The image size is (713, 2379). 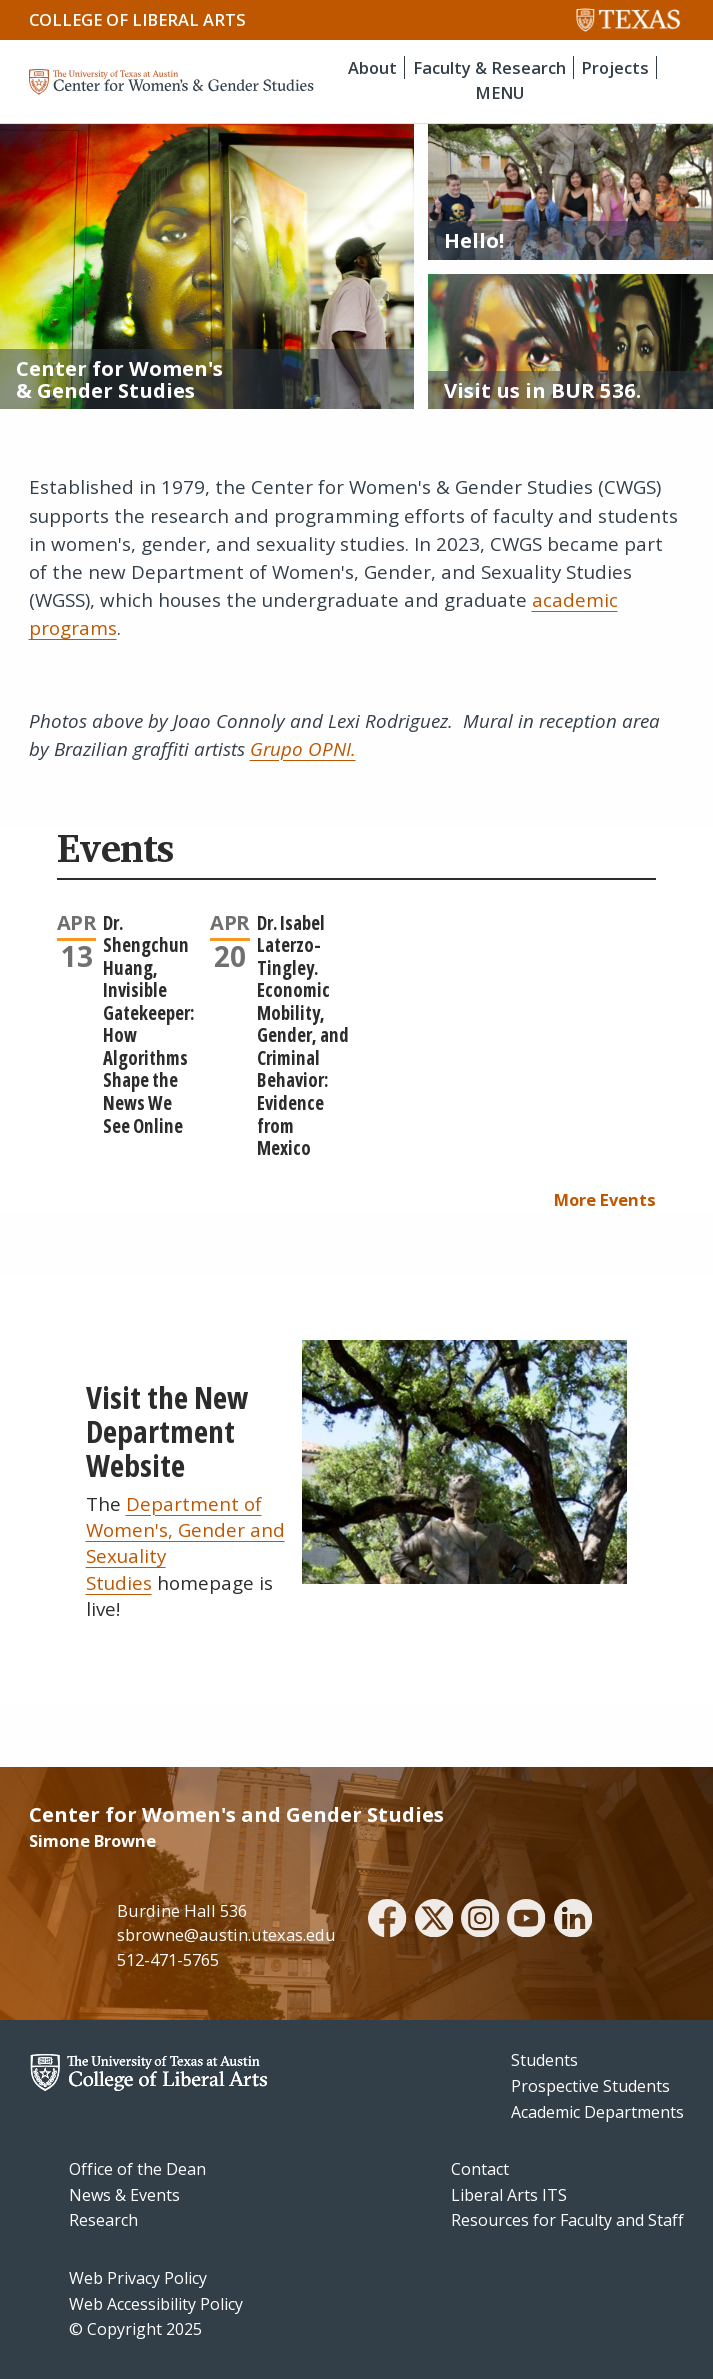 What do you see at coordinates (590, 2086) in the screenshot?
I see `Prospective Students` at bounding box center [590, 2086].